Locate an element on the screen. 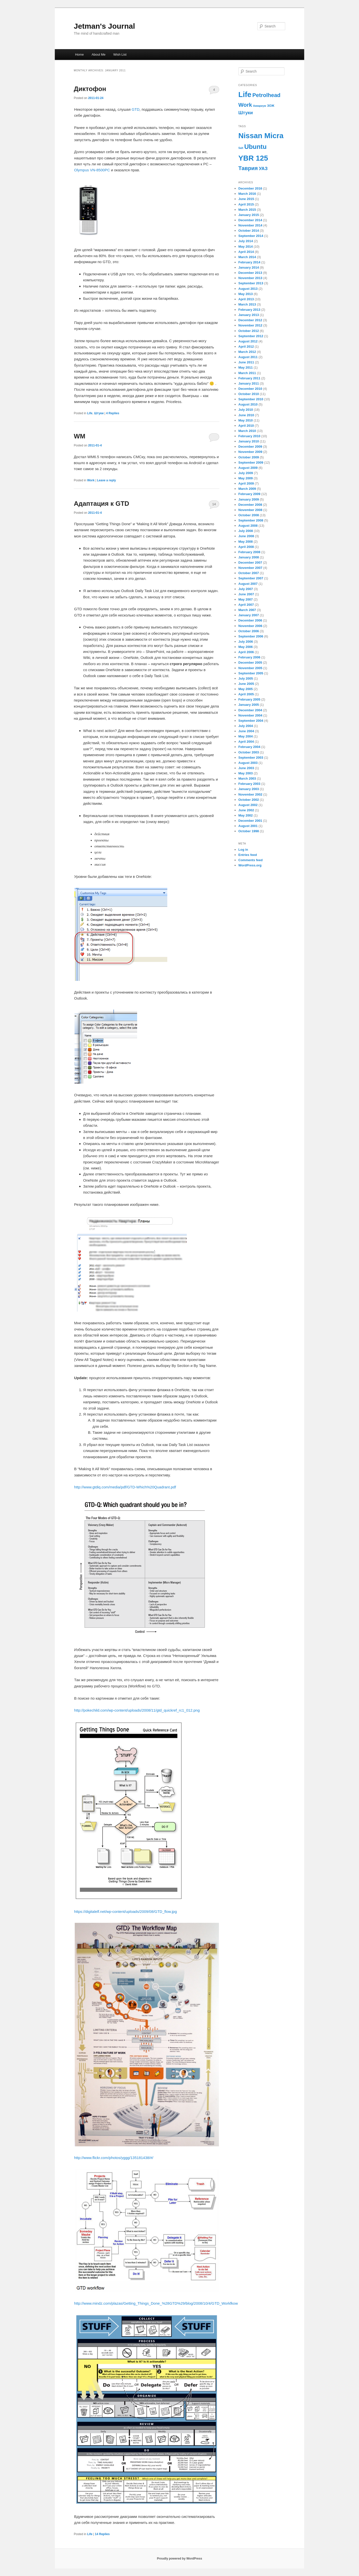  December 2009 is located at coordinates (250, 446).